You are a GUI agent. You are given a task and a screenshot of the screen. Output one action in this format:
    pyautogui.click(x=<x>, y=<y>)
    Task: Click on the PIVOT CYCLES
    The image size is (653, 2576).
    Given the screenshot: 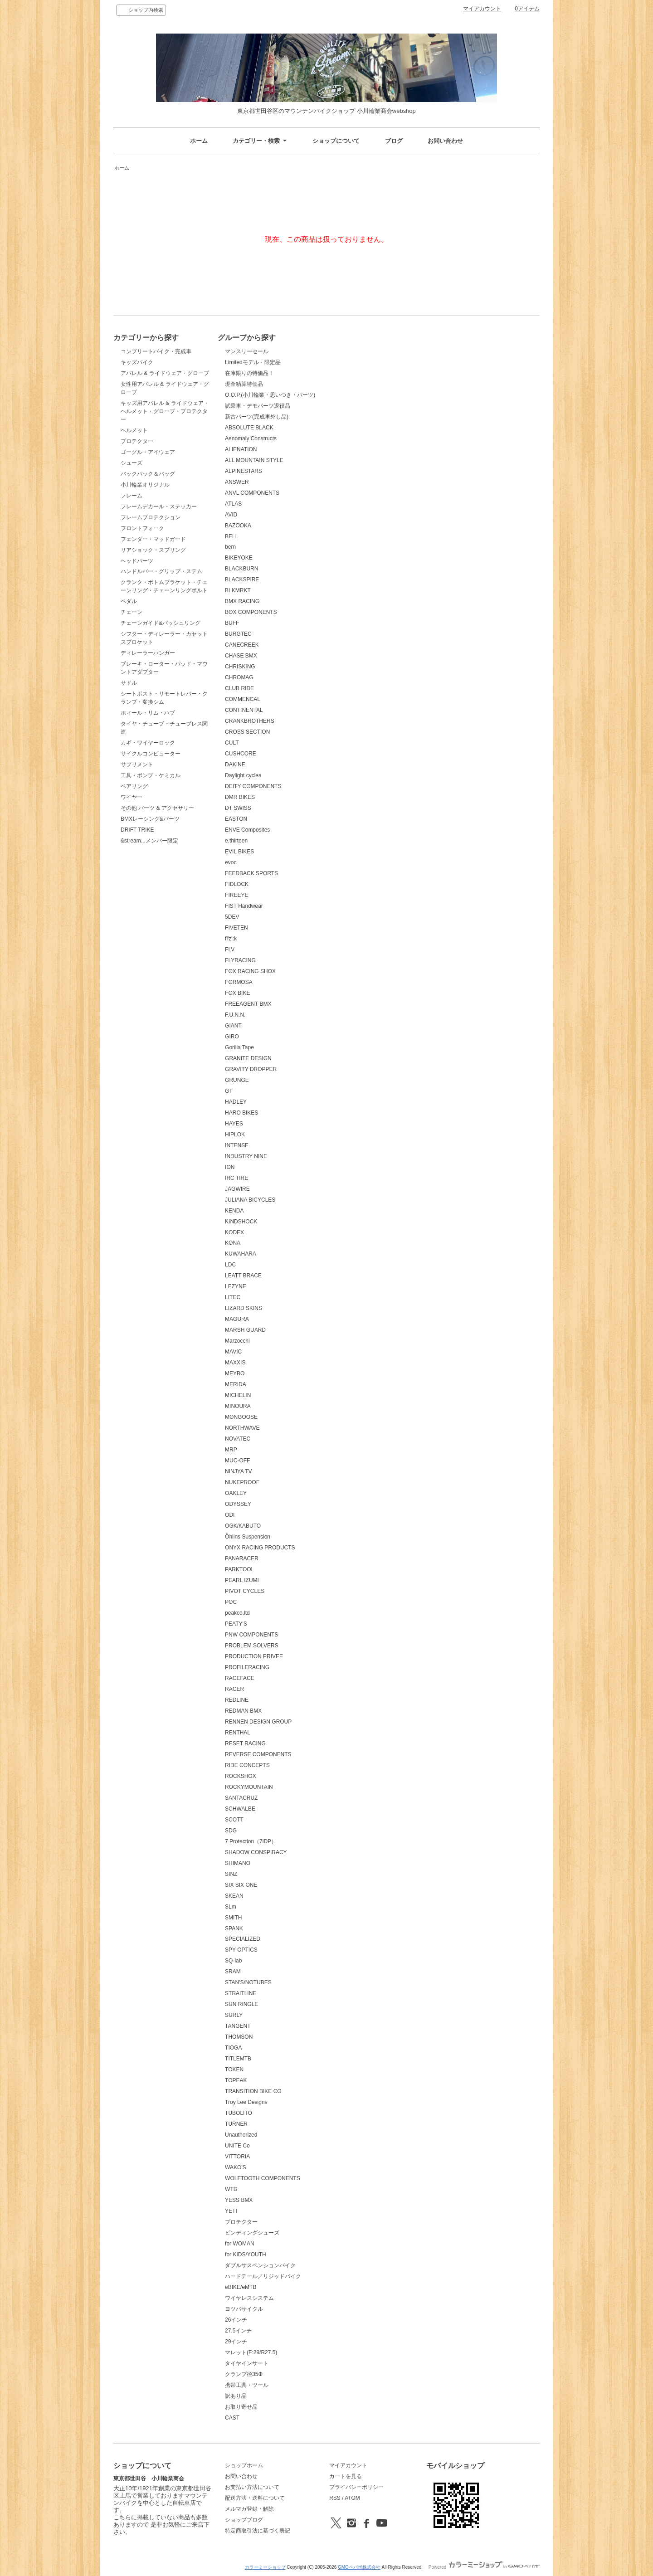 What is the action you would take?
    pyautogui.click(x=244, y=1591)
    